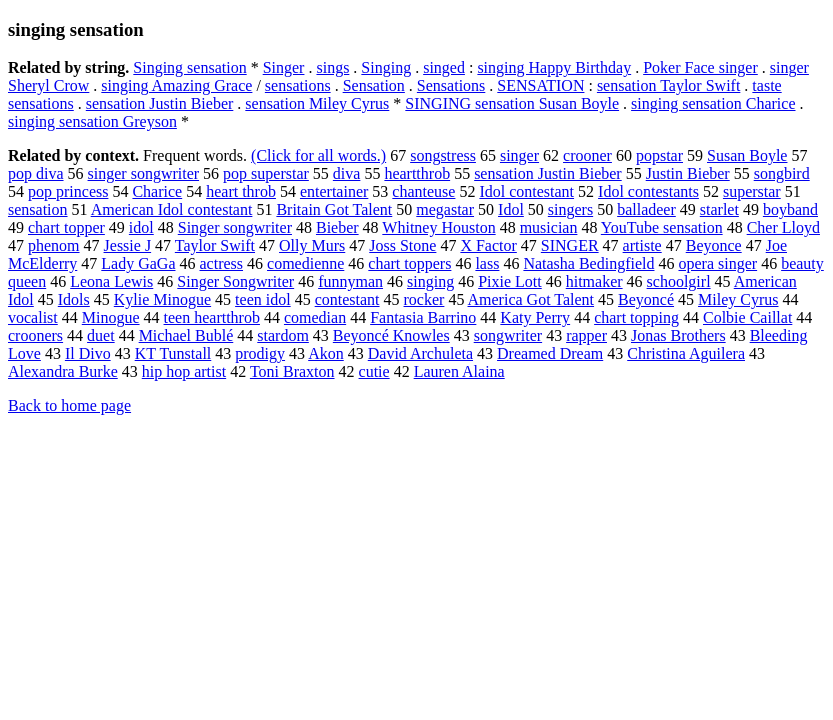  I want to click on Poker Face singer, so click(700, 67).